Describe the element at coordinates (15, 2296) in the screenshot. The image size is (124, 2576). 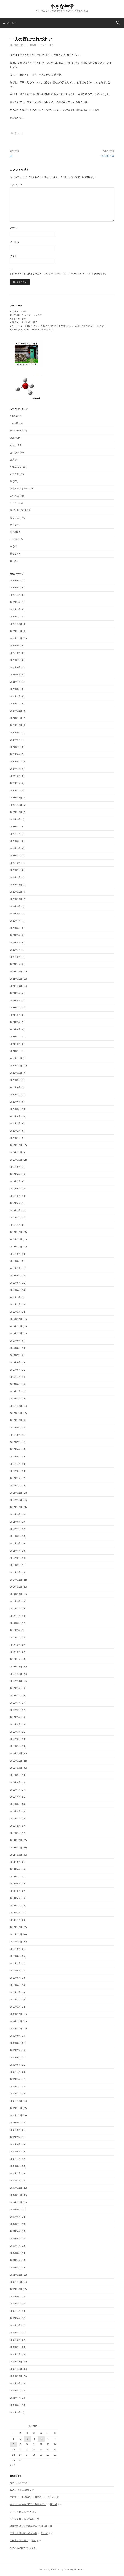
I see `2006年9月` at that location.